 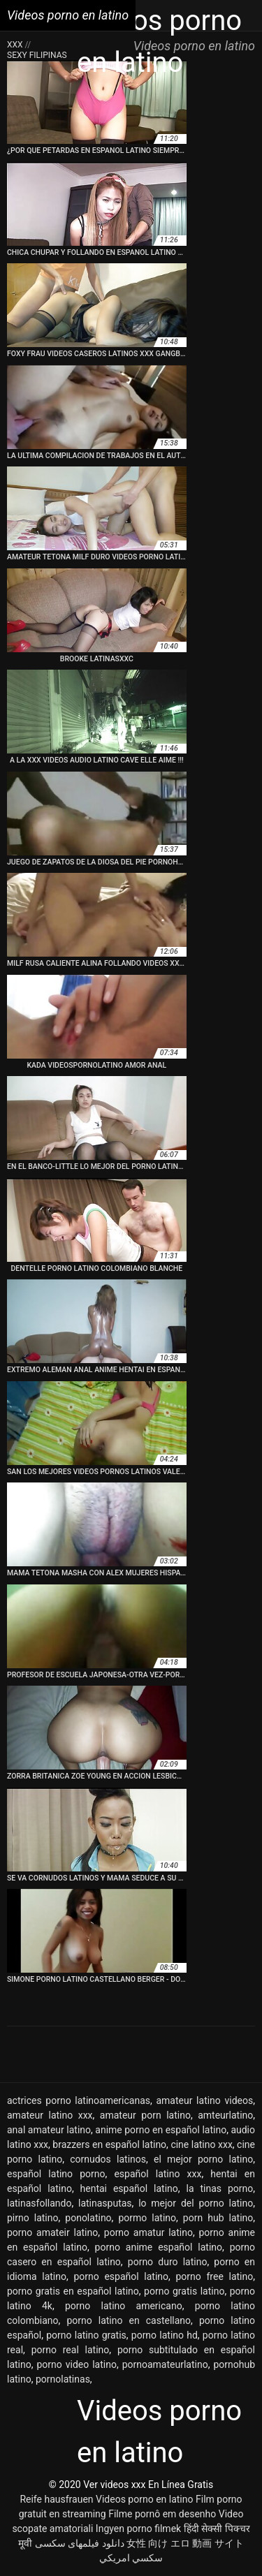 I want to click on el mejor porno latino, so click(x=203, y=2159).